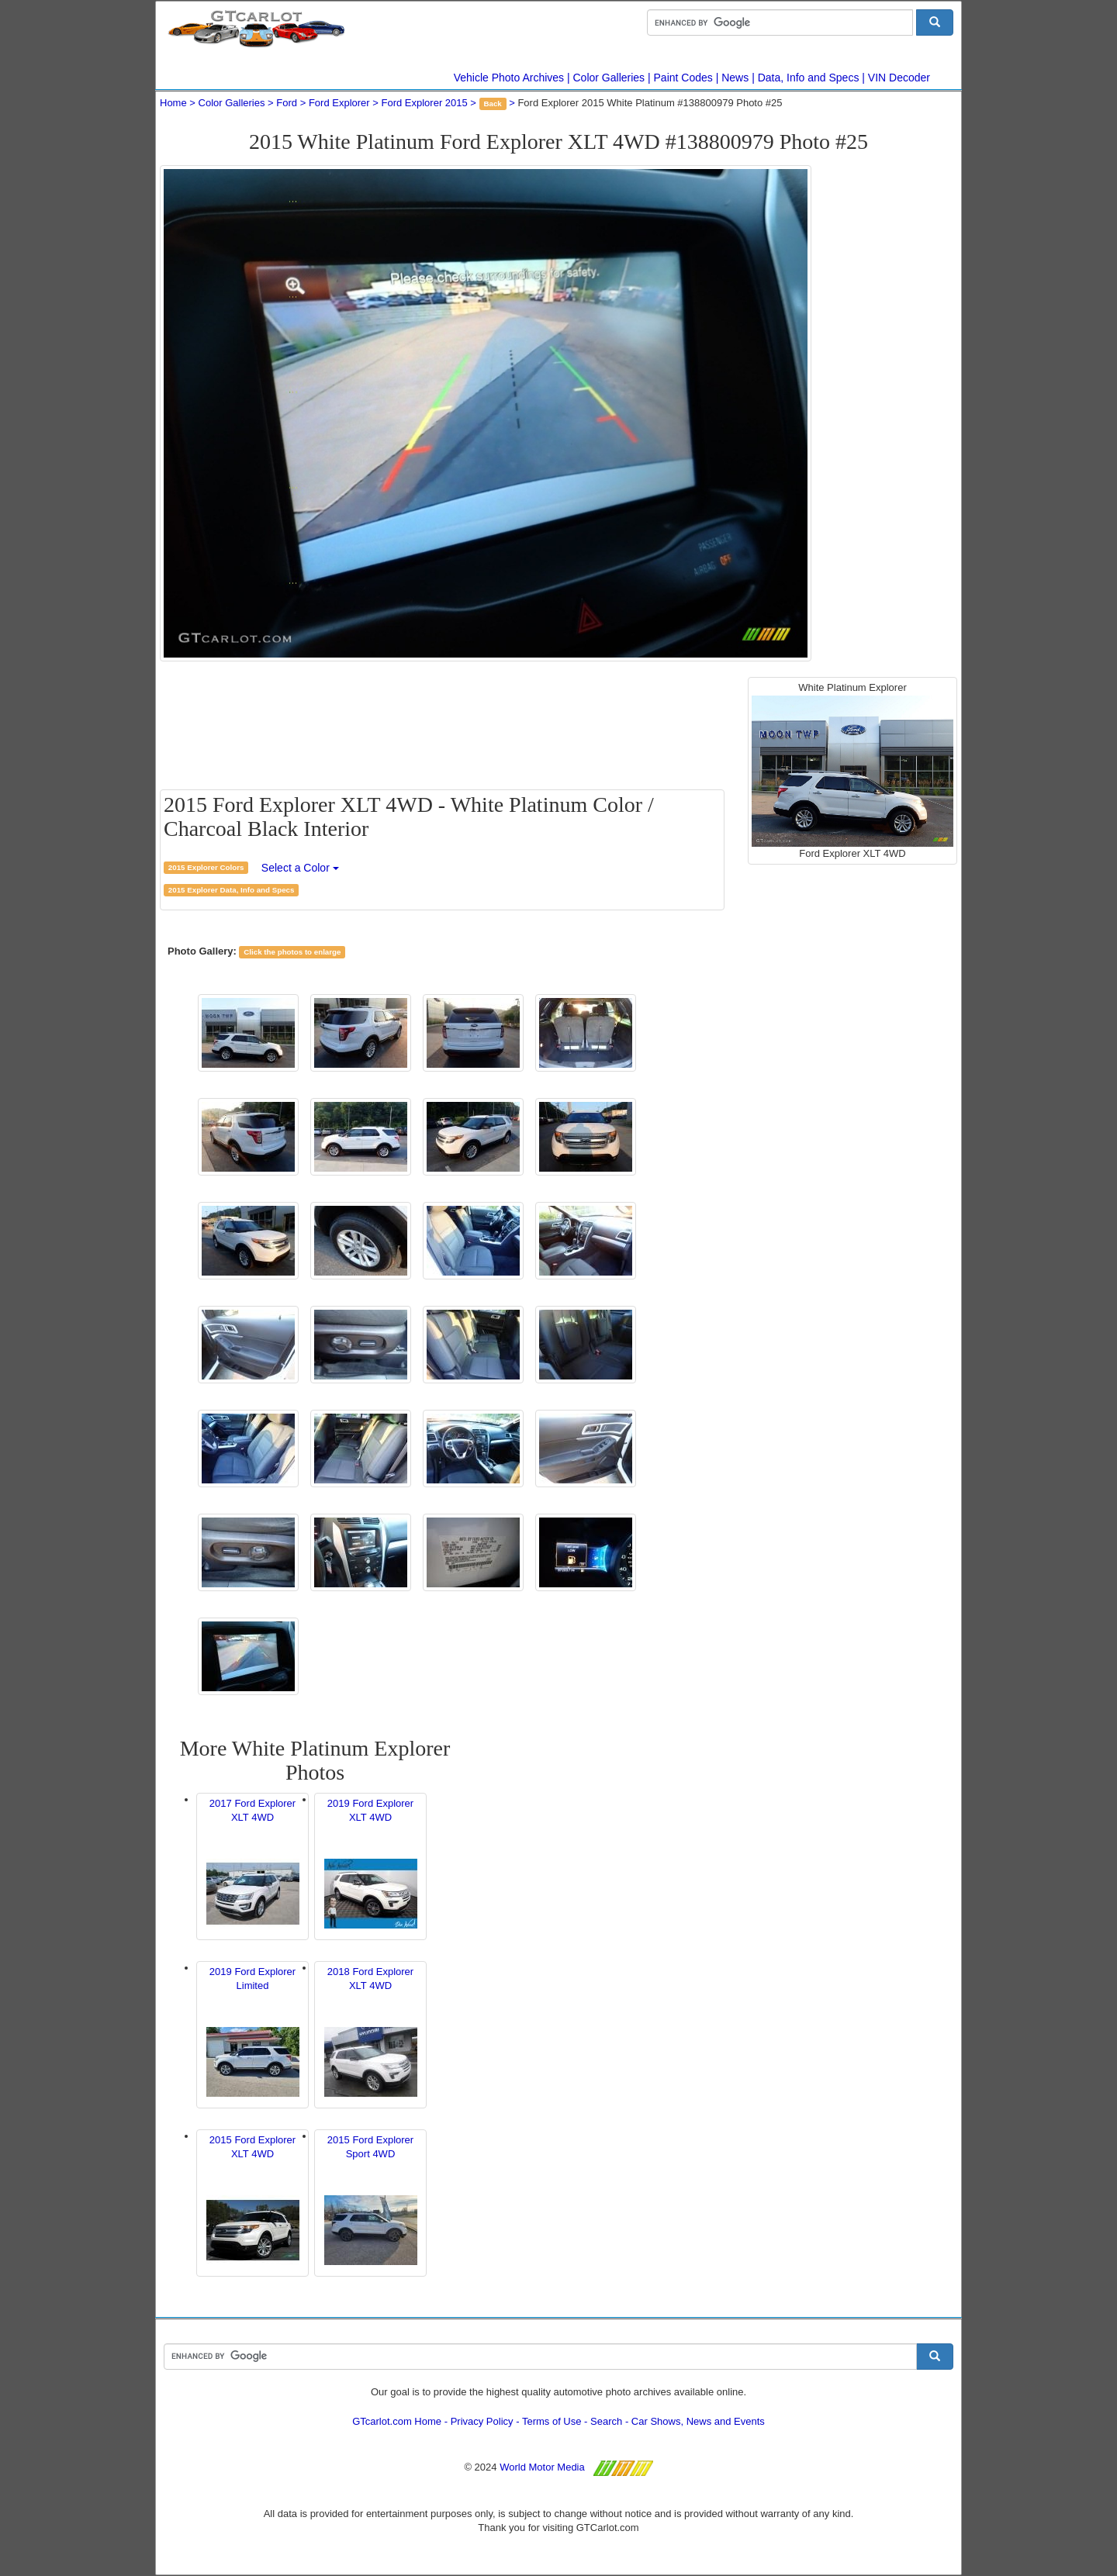 Image resolution: width=1117 pixels, height=2576 pixels. I want to click on Terms of Use, so click(552, 2421).